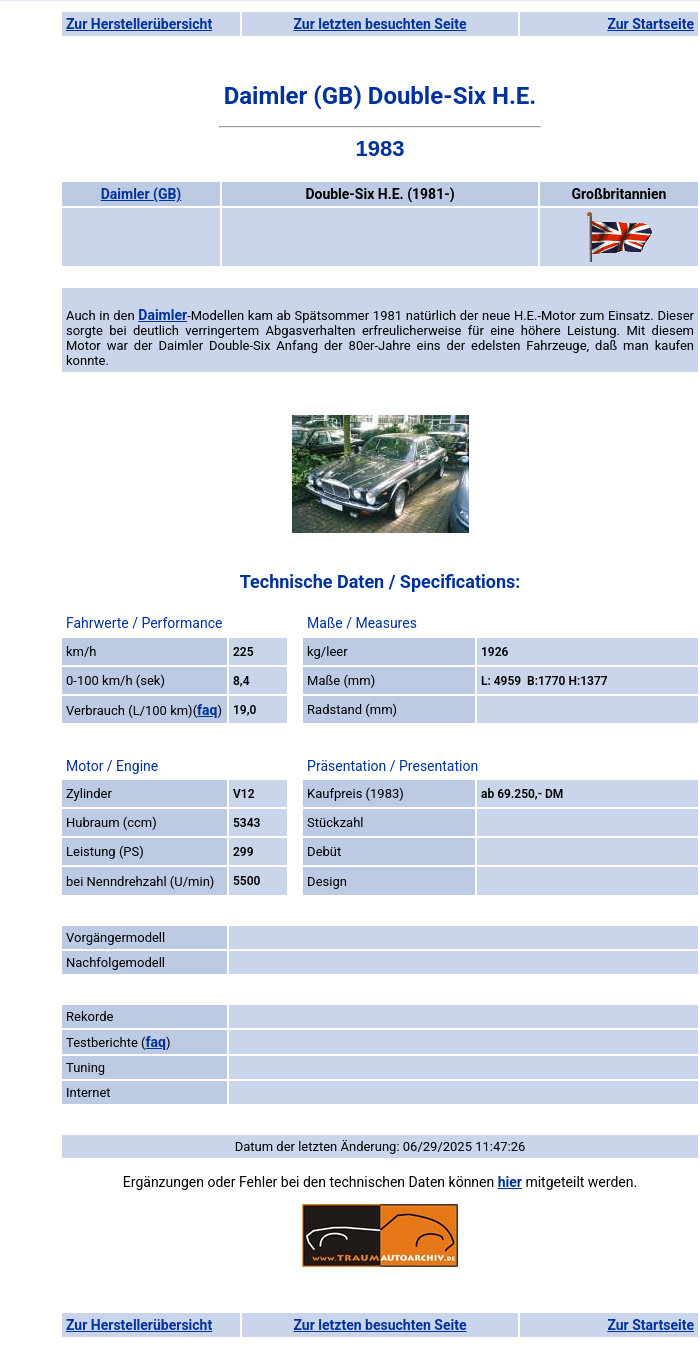 This screenshot has width=700, height=1349. What do you see at coordinates (141, 194) in the screenshot?
I see `Daimler (GB)` at bounding box center [141, 194].